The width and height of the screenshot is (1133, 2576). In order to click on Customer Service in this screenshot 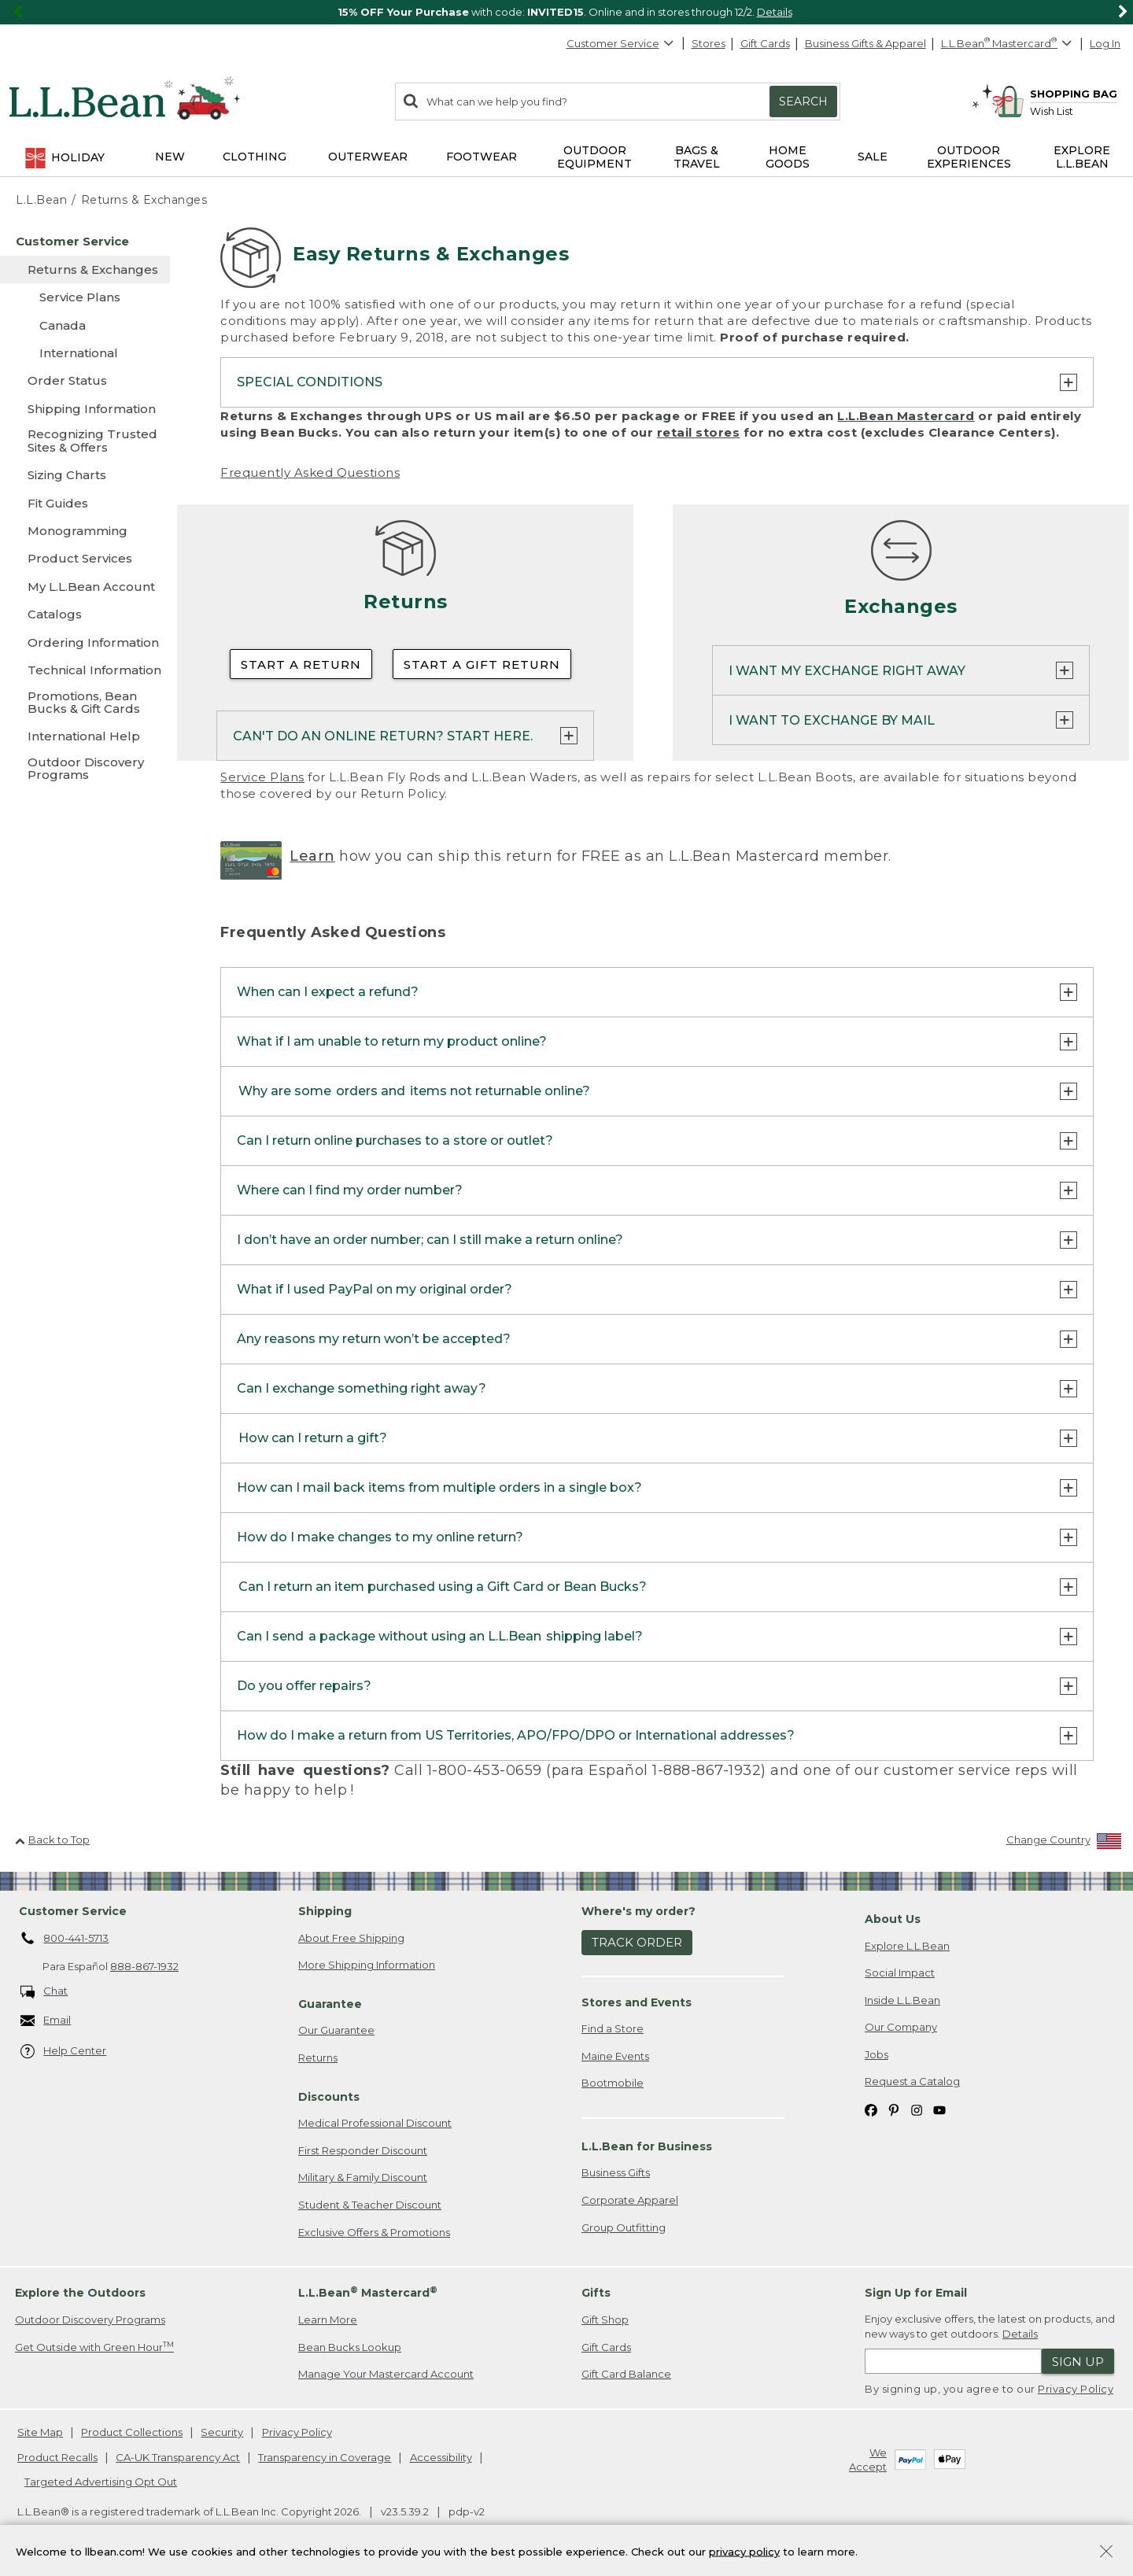, I will do `click(620, 43)`.